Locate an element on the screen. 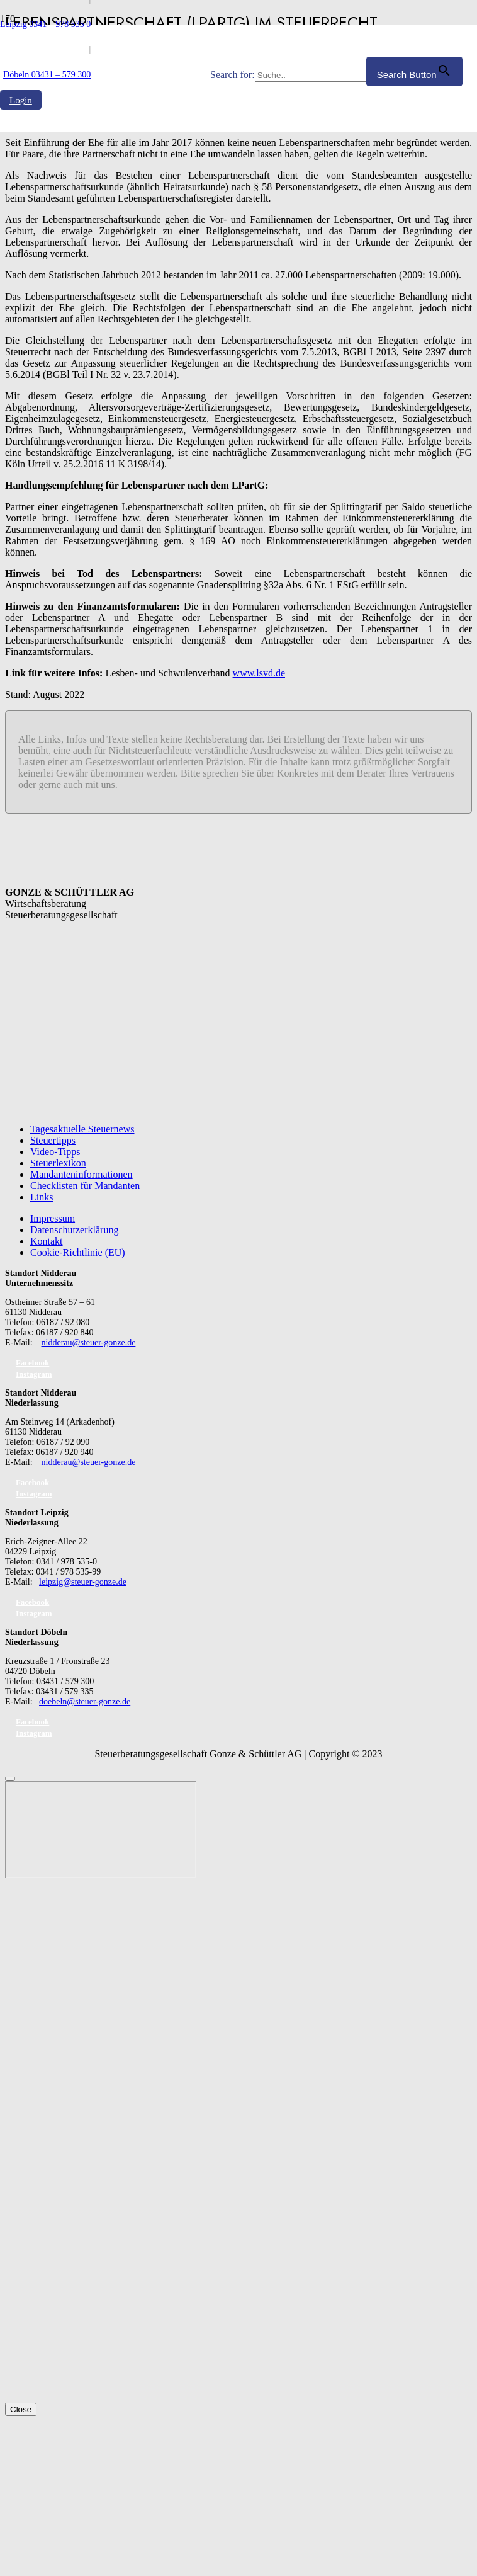 This screenshot has height=2576, width=477. Kontakt is located at coordinates (46, 1241).